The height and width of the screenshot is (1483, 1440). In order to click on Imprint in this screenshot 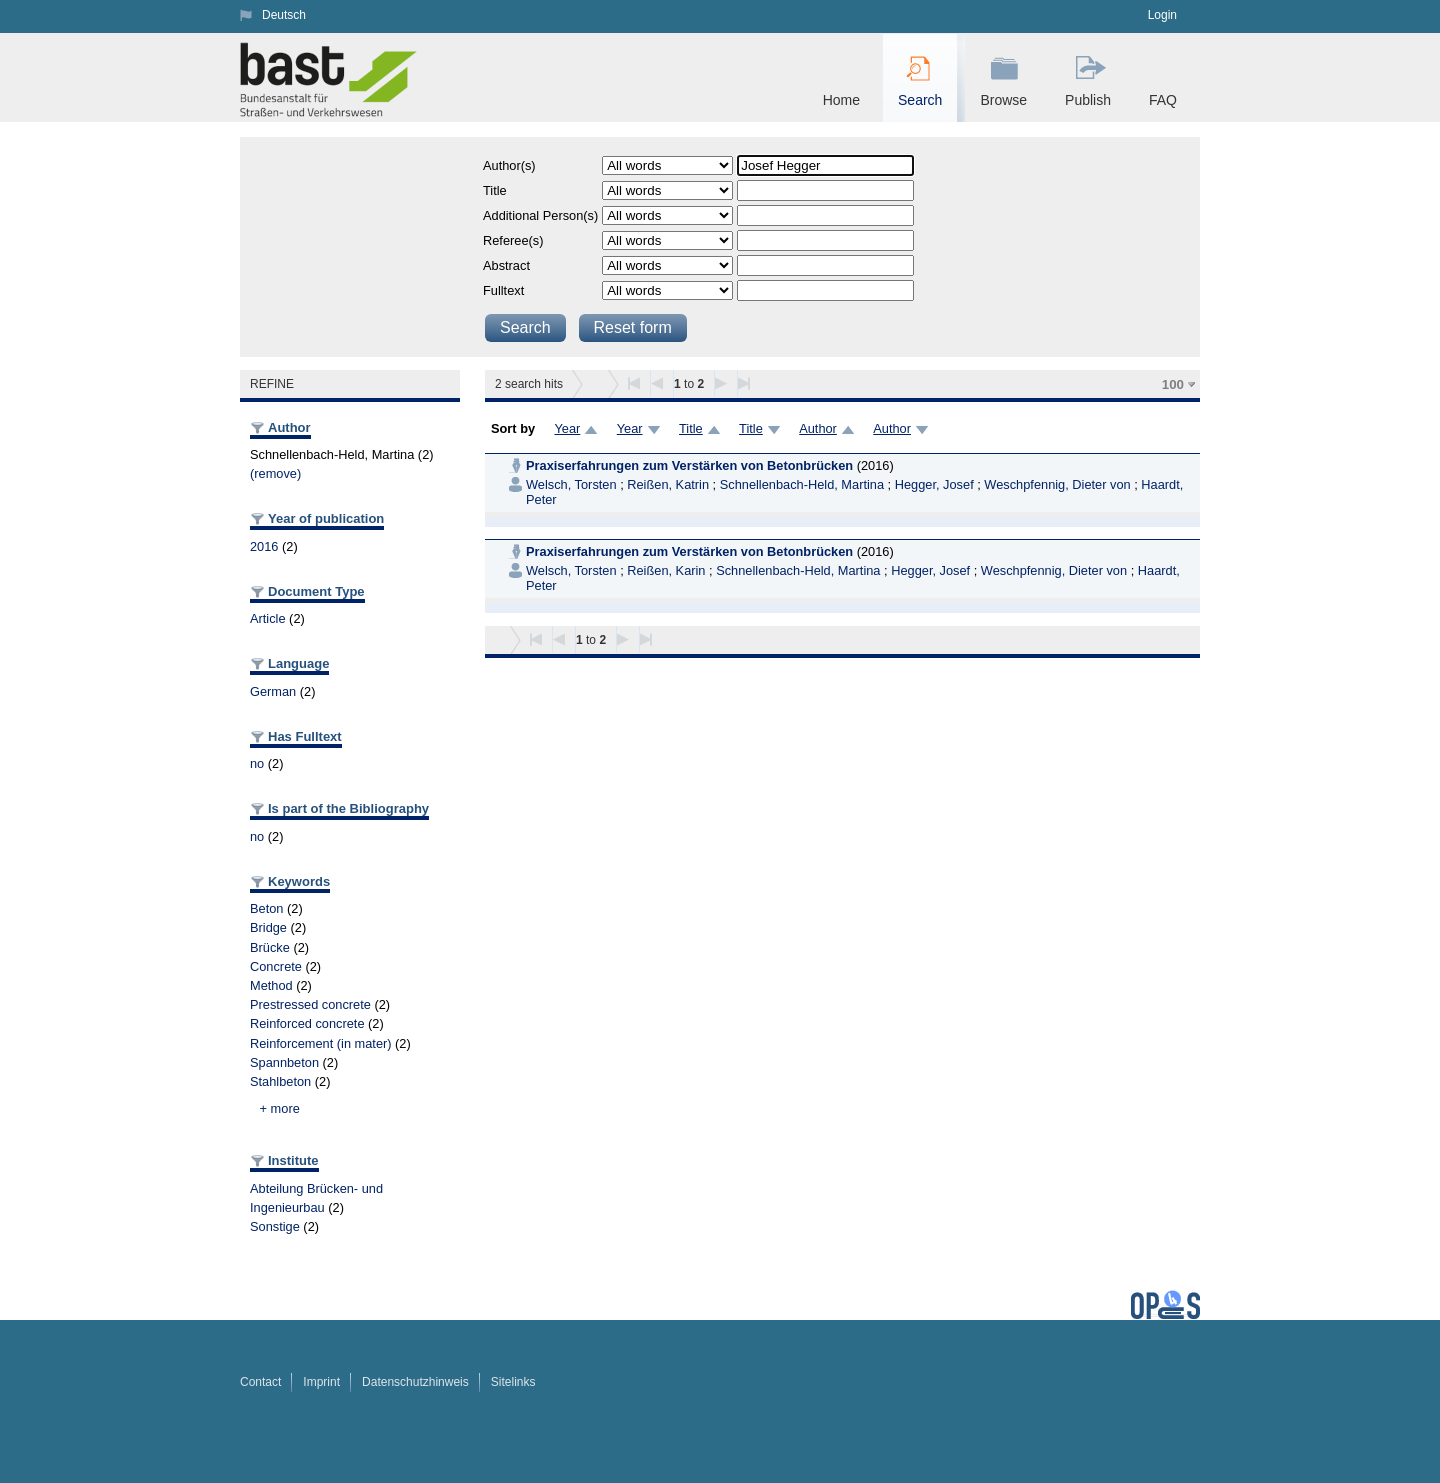, I will do `click(321, 1382)`.